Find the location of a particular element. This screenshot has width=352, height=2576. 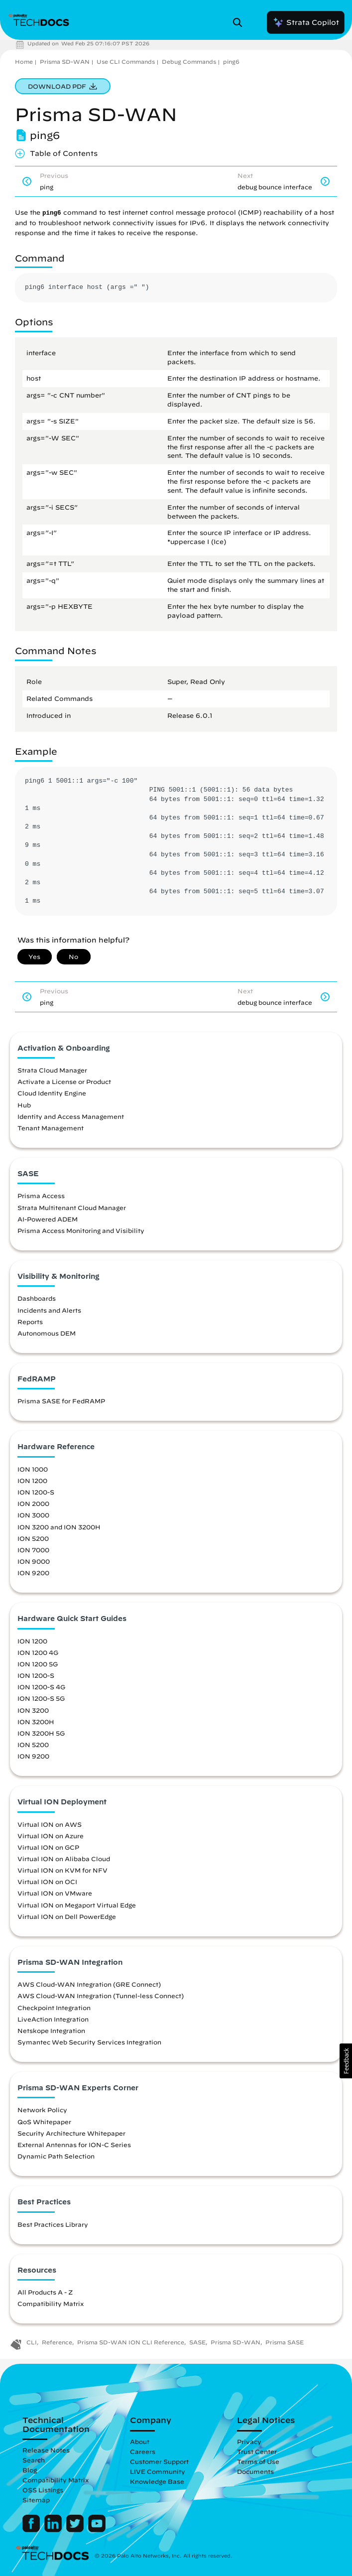

Virtual ION on Azure is located at coordinates (50, 1835).